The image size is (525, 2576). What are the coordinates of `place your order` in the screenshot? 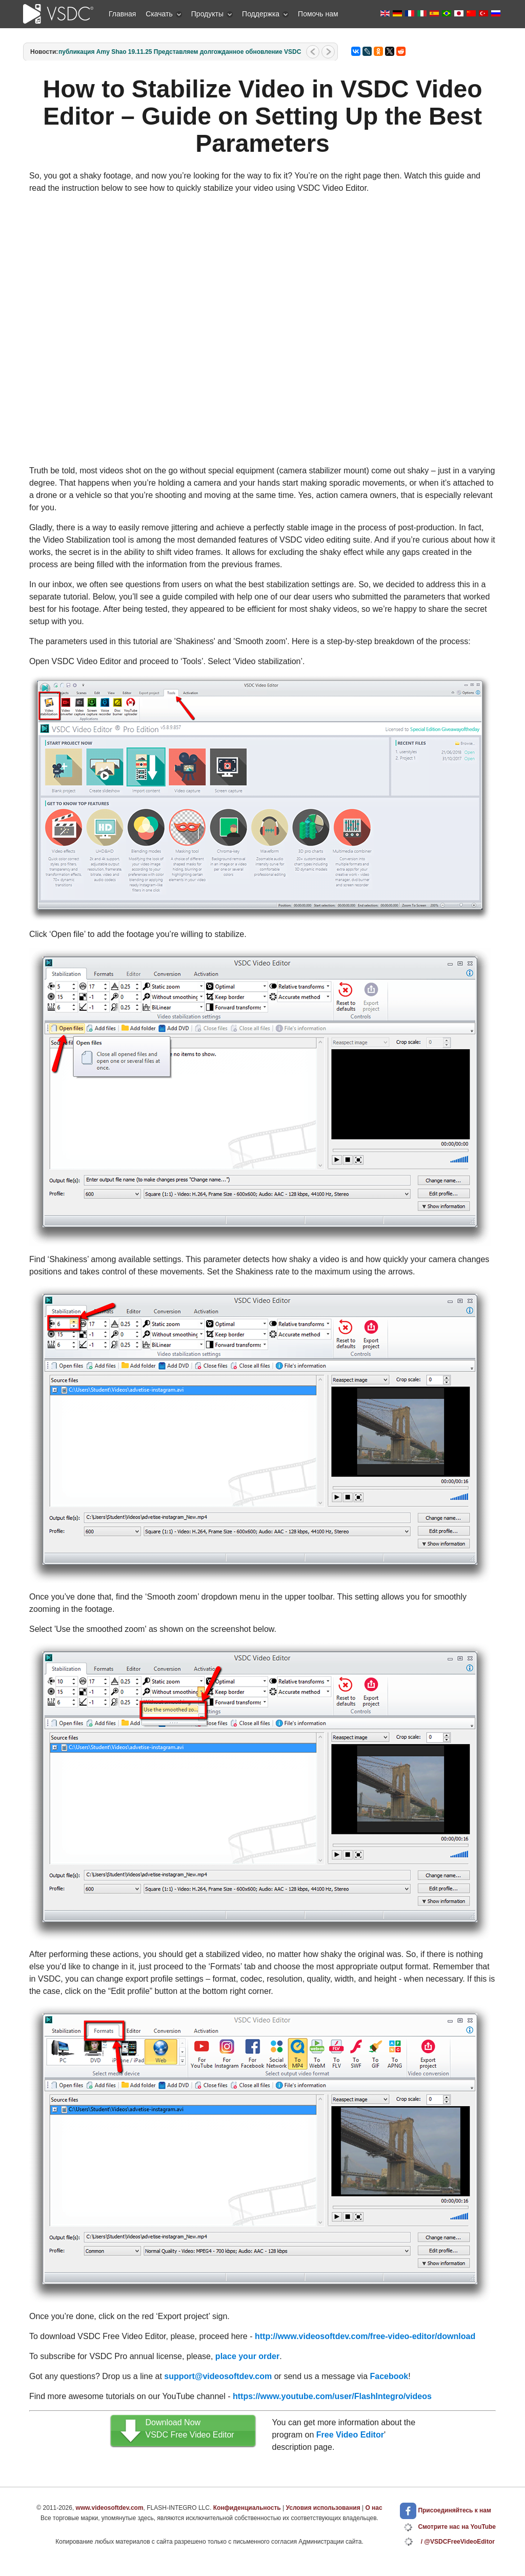 It's located at (247, 2356).